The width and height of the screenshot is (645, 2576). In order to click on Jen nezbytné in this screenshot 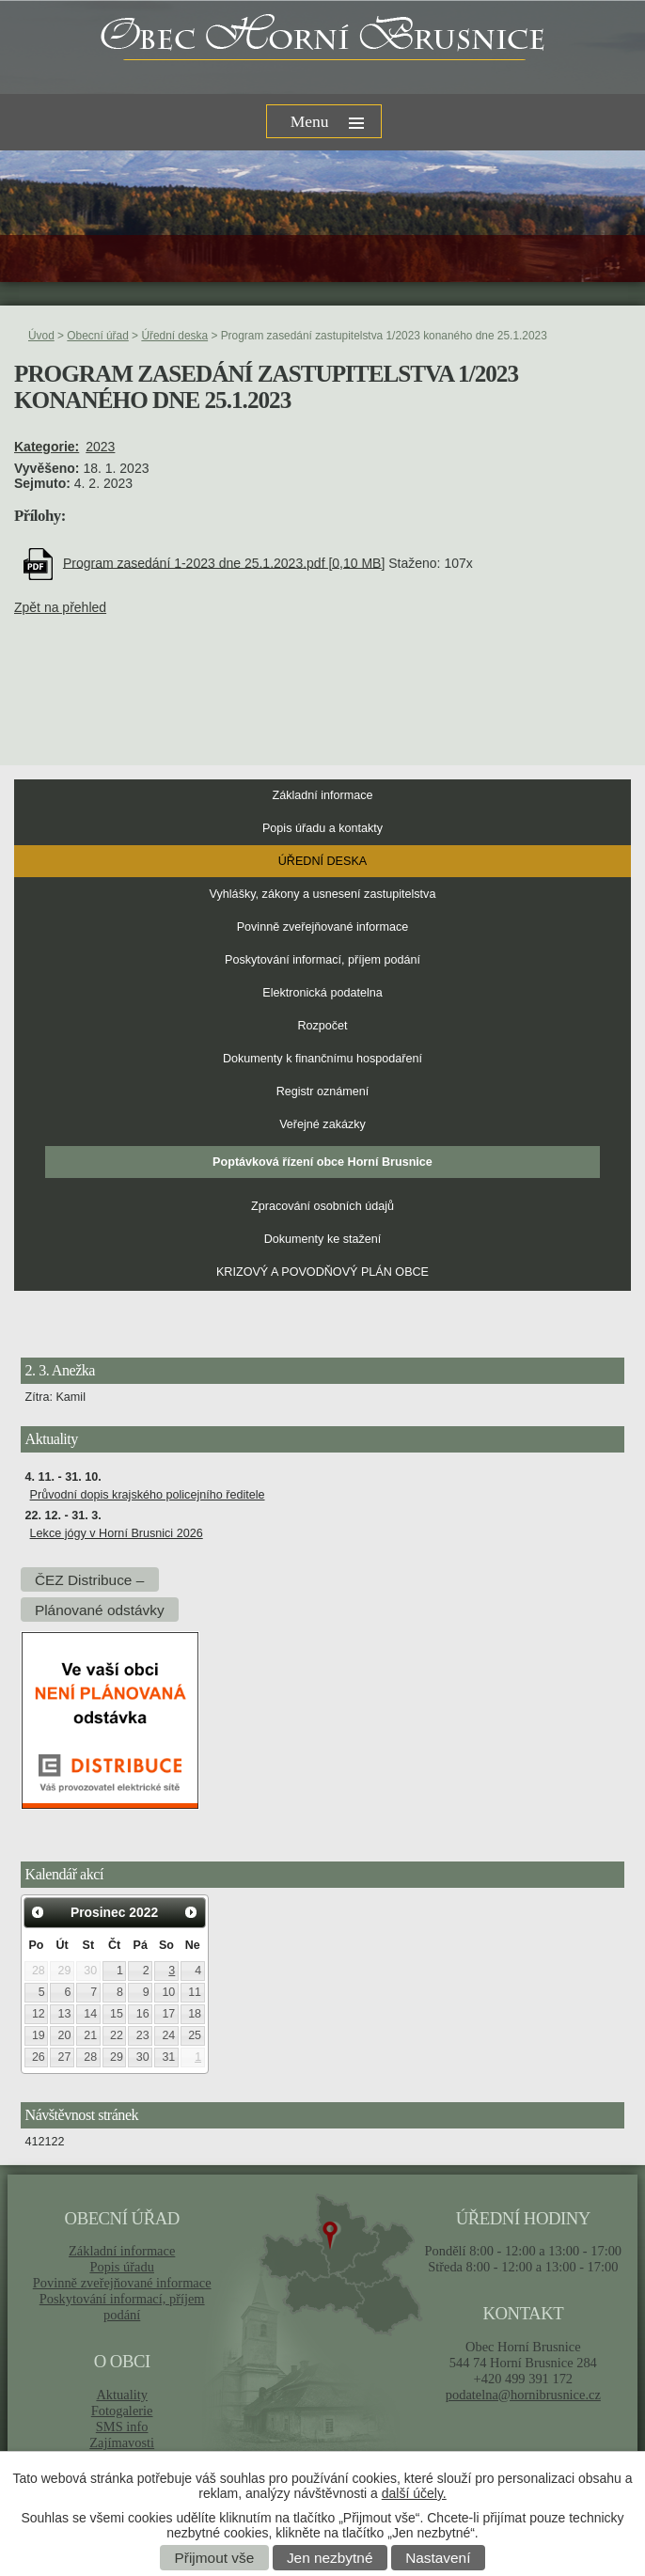, I will do `click(330, 2558)`.